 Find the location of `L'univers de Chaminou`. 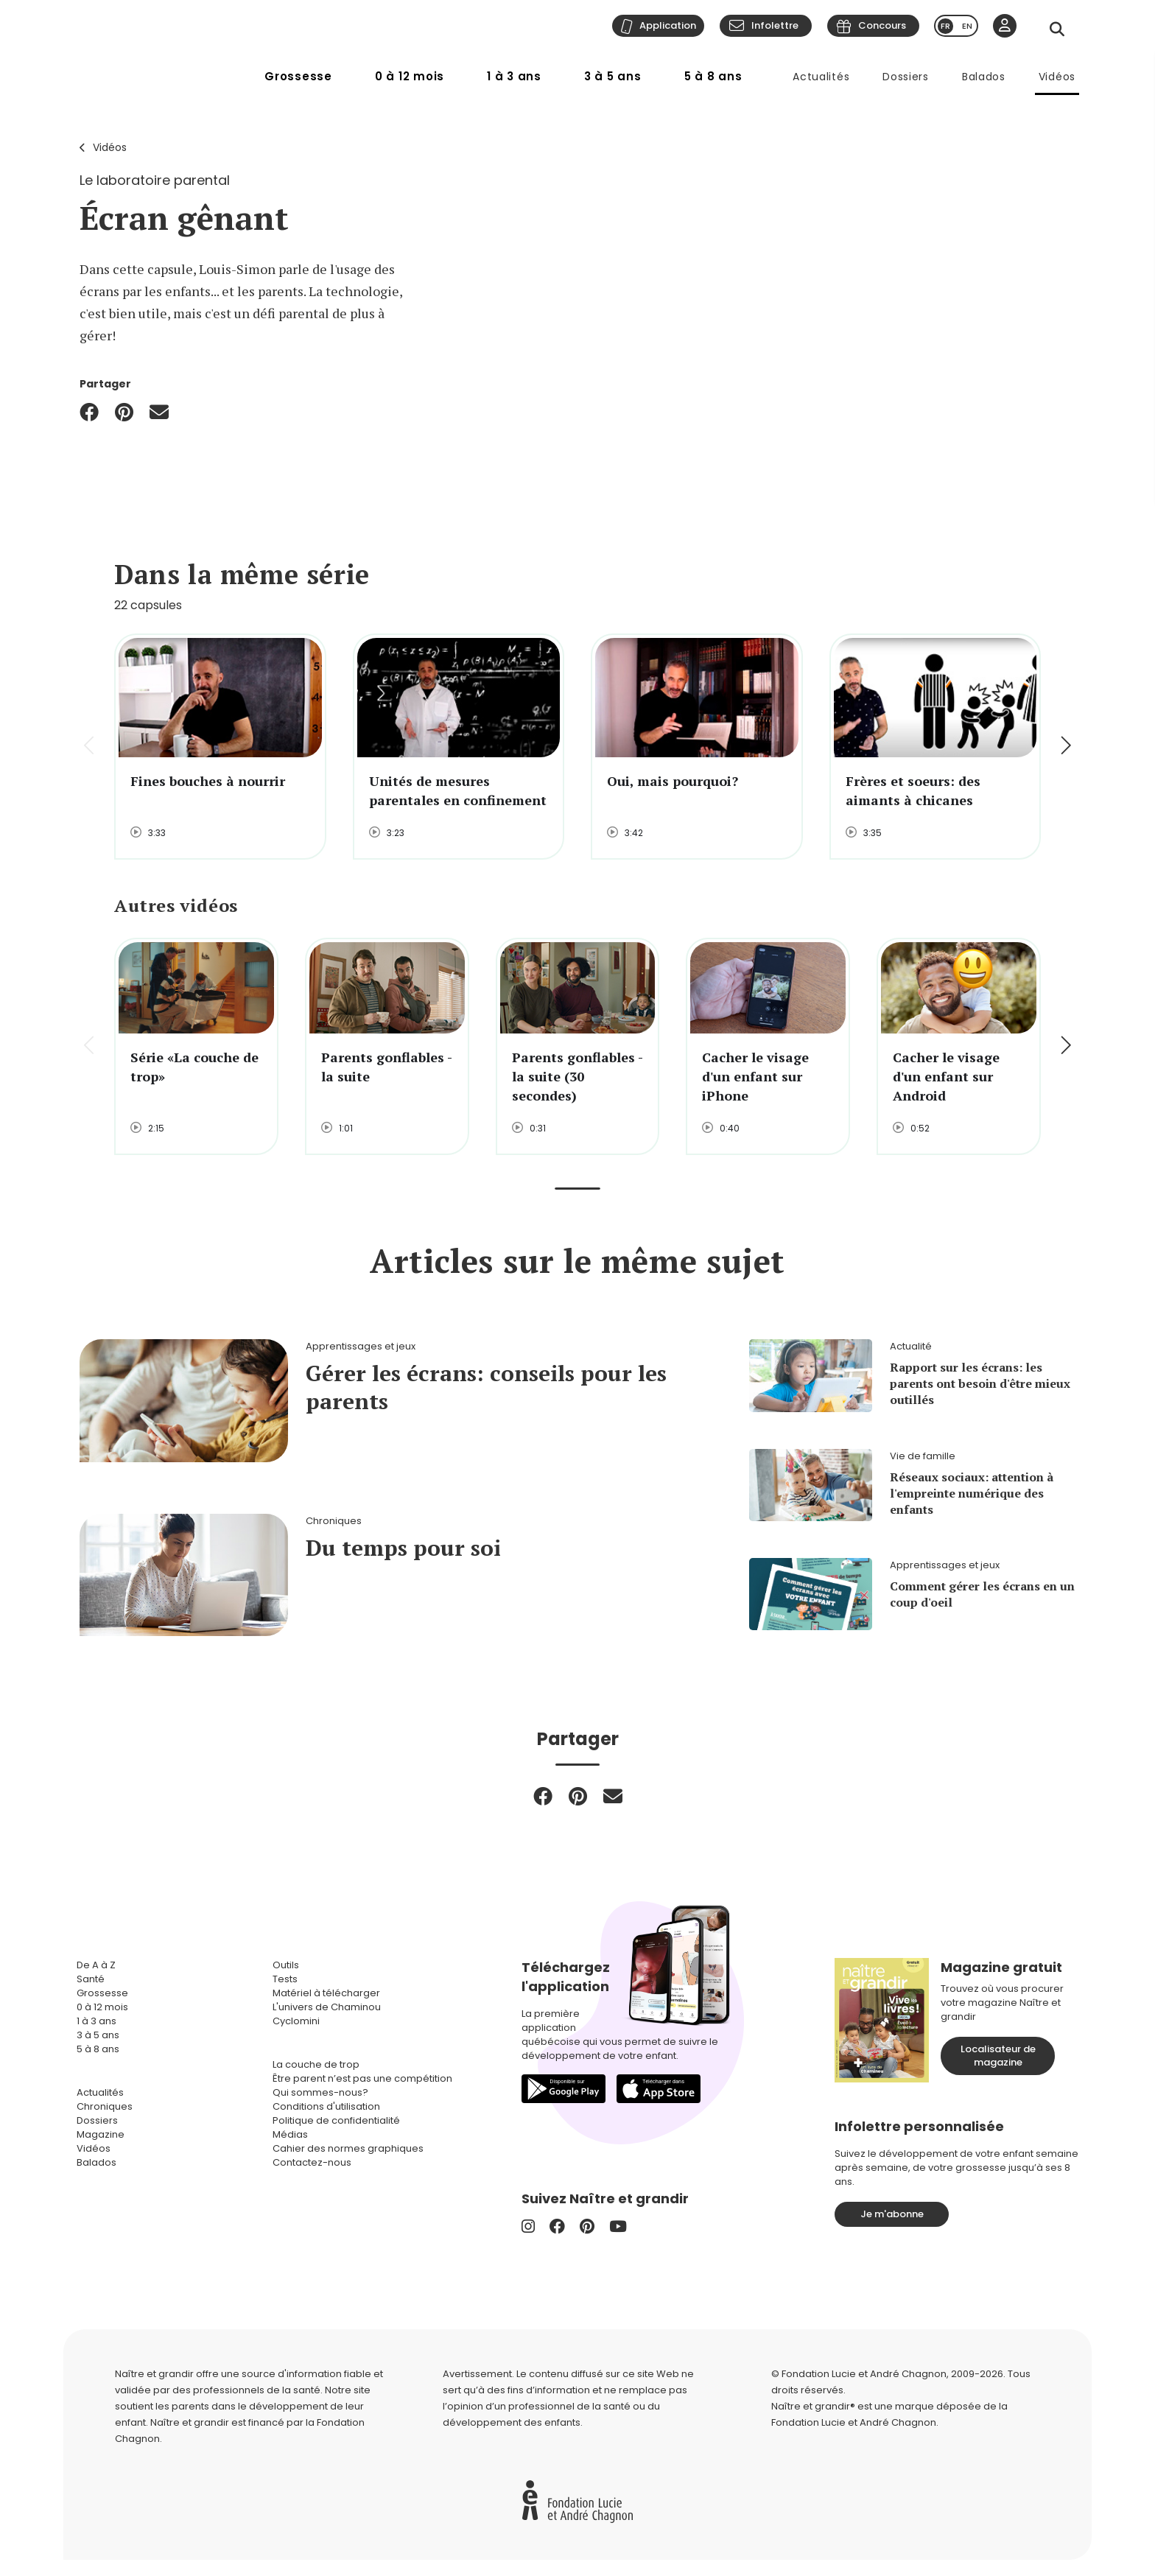

L'univers de Chaminou is located at coordinates (327, 2007).